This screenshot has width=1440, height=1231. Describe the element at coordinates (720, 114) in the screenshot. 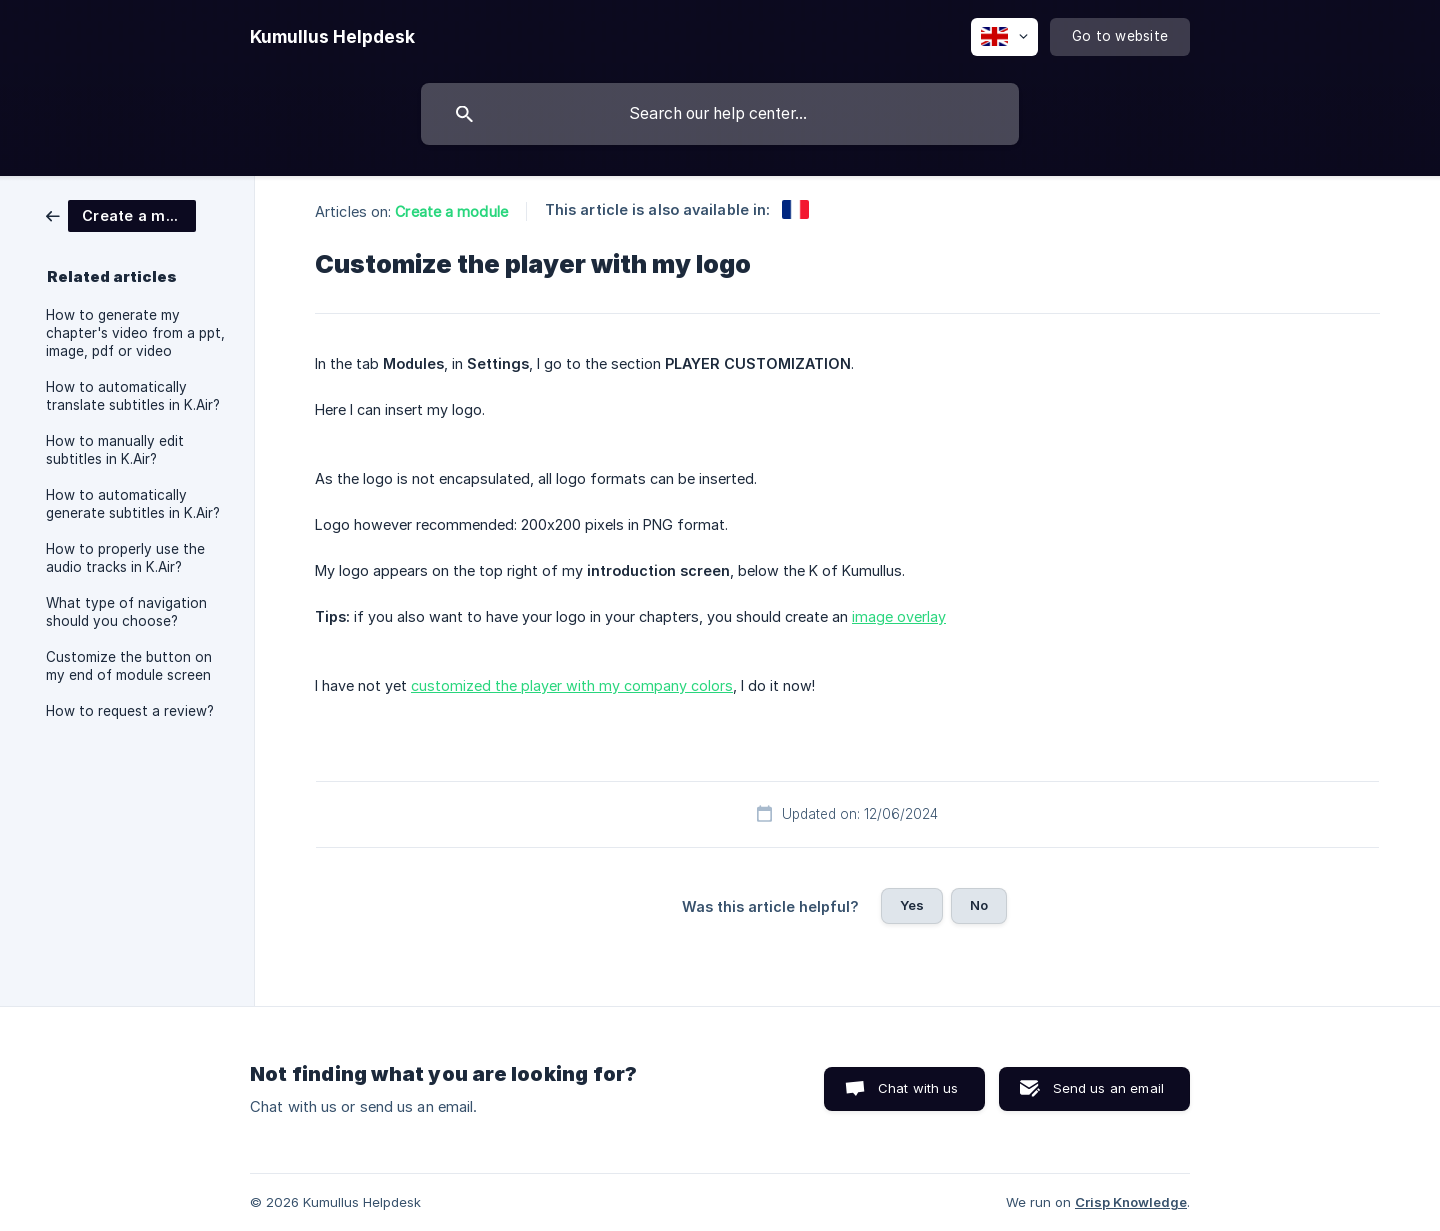

I see `[searchbox]` at that location.